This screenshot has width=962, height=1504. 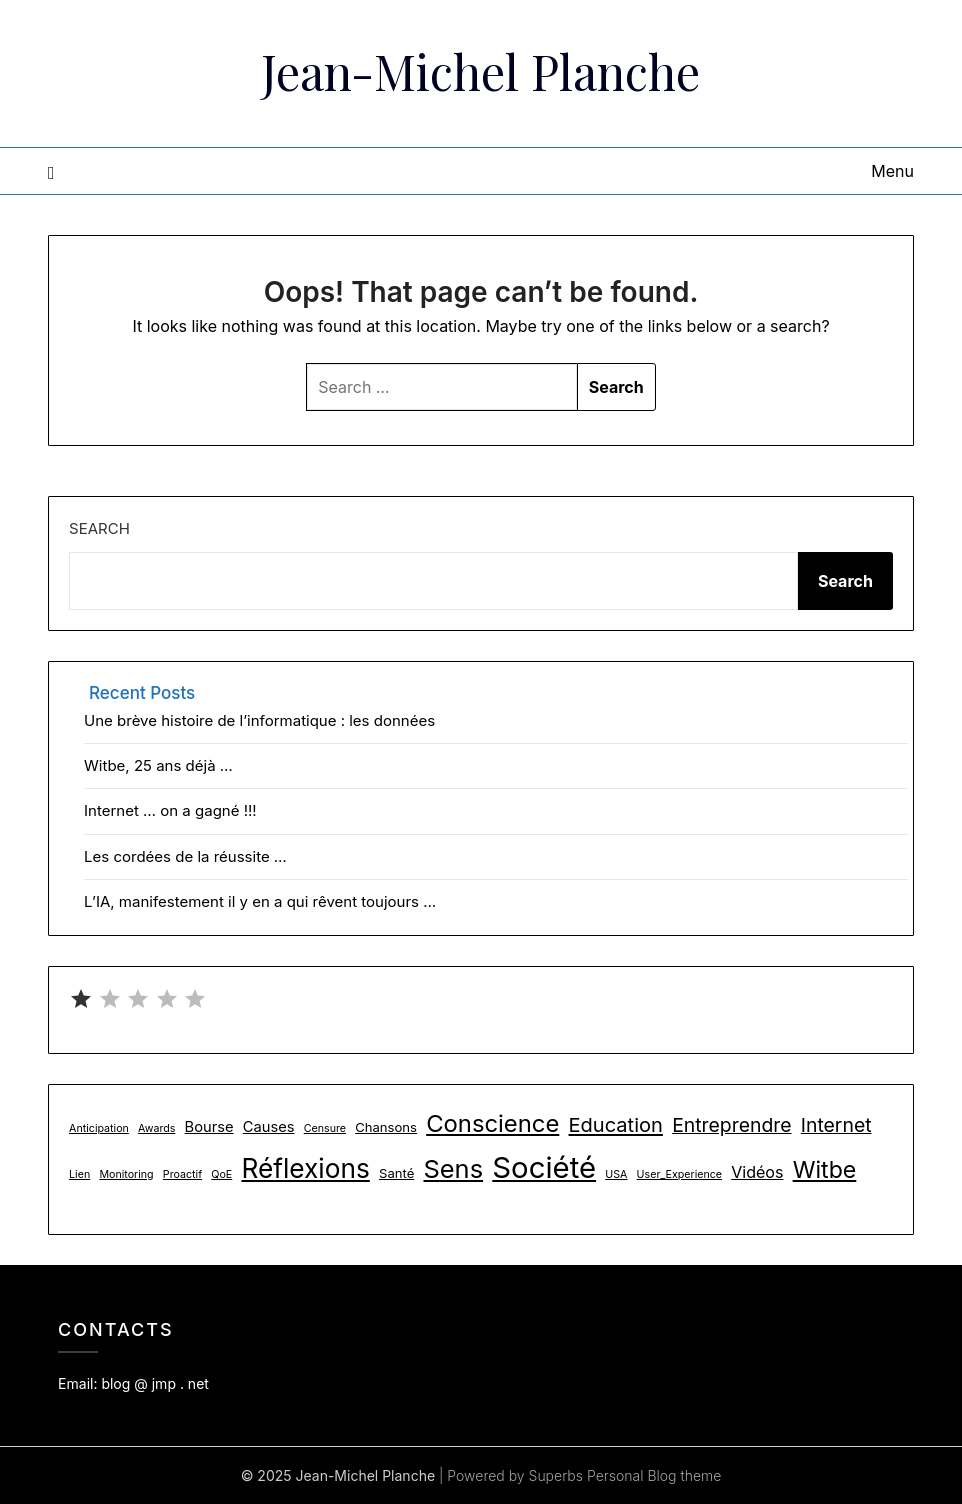 What do you see at coordinates (259, 720) in the screenshot?
I see `Une brève histoire de l’informatique : les données` at bounding box center [259, 720].